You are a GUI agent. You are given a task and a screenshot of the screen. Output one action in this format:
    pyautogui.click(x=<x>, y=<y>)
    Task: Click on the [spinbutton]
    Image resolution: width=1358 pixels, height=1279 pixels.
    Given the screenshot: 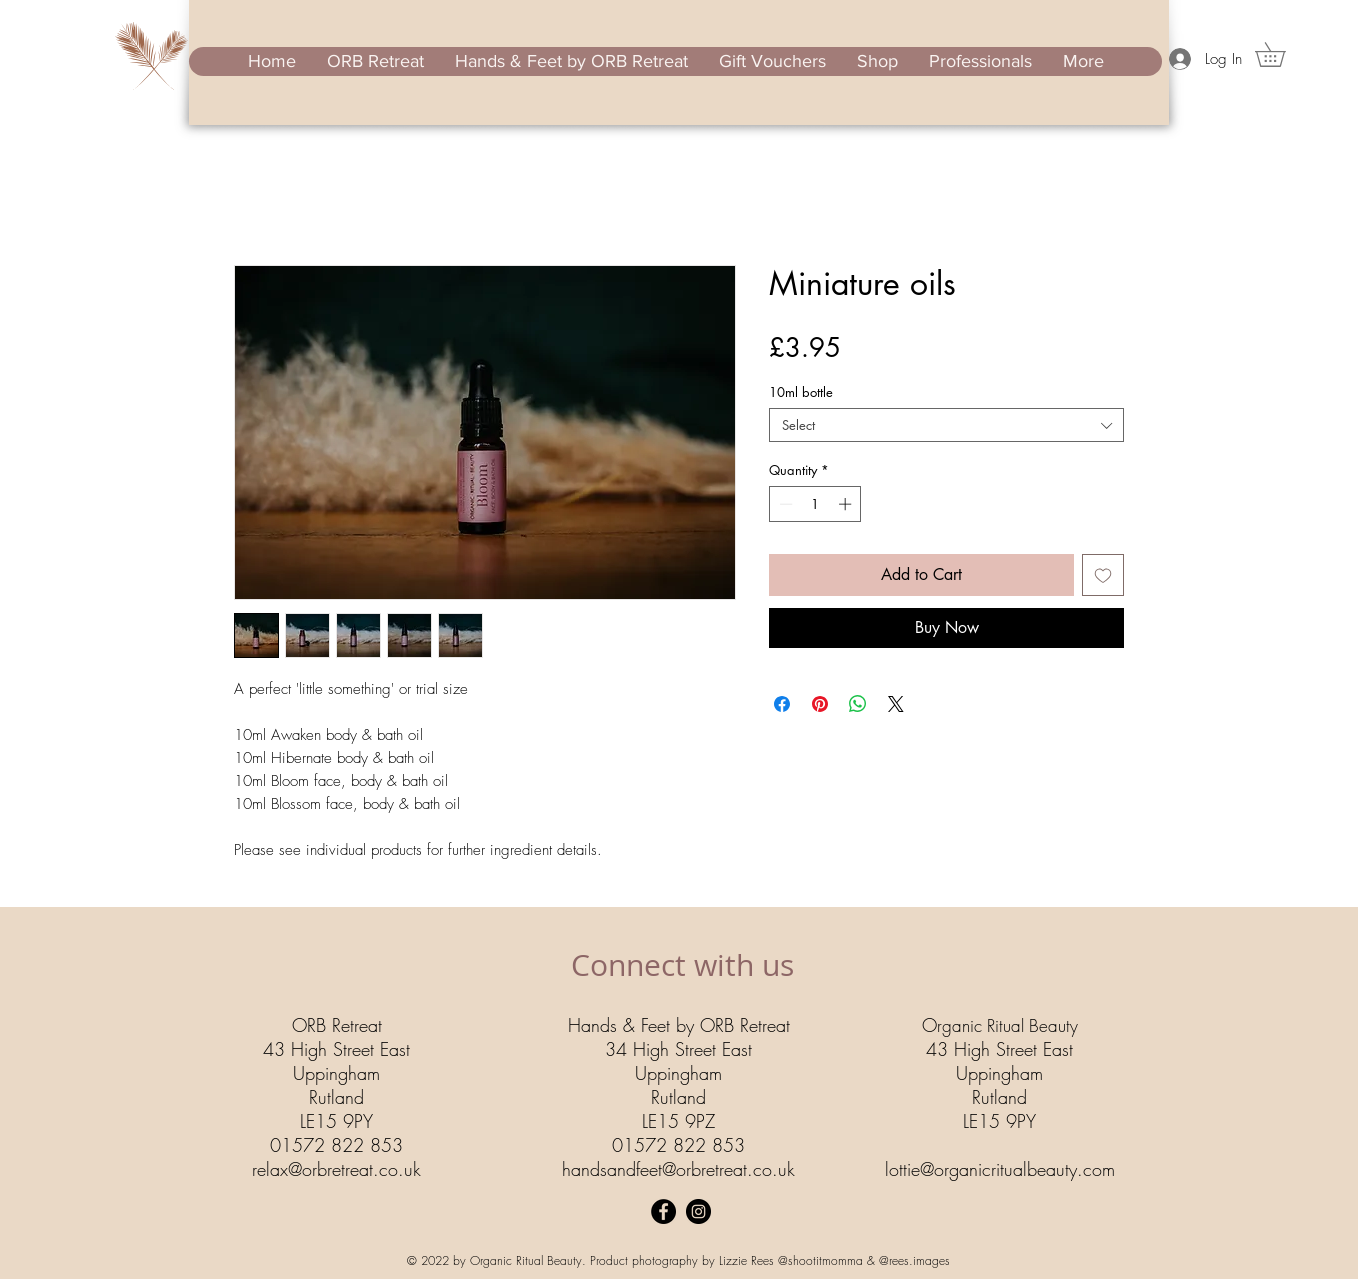 What is the action you would take?
    pyautogui.click(x=815, y=504)
    